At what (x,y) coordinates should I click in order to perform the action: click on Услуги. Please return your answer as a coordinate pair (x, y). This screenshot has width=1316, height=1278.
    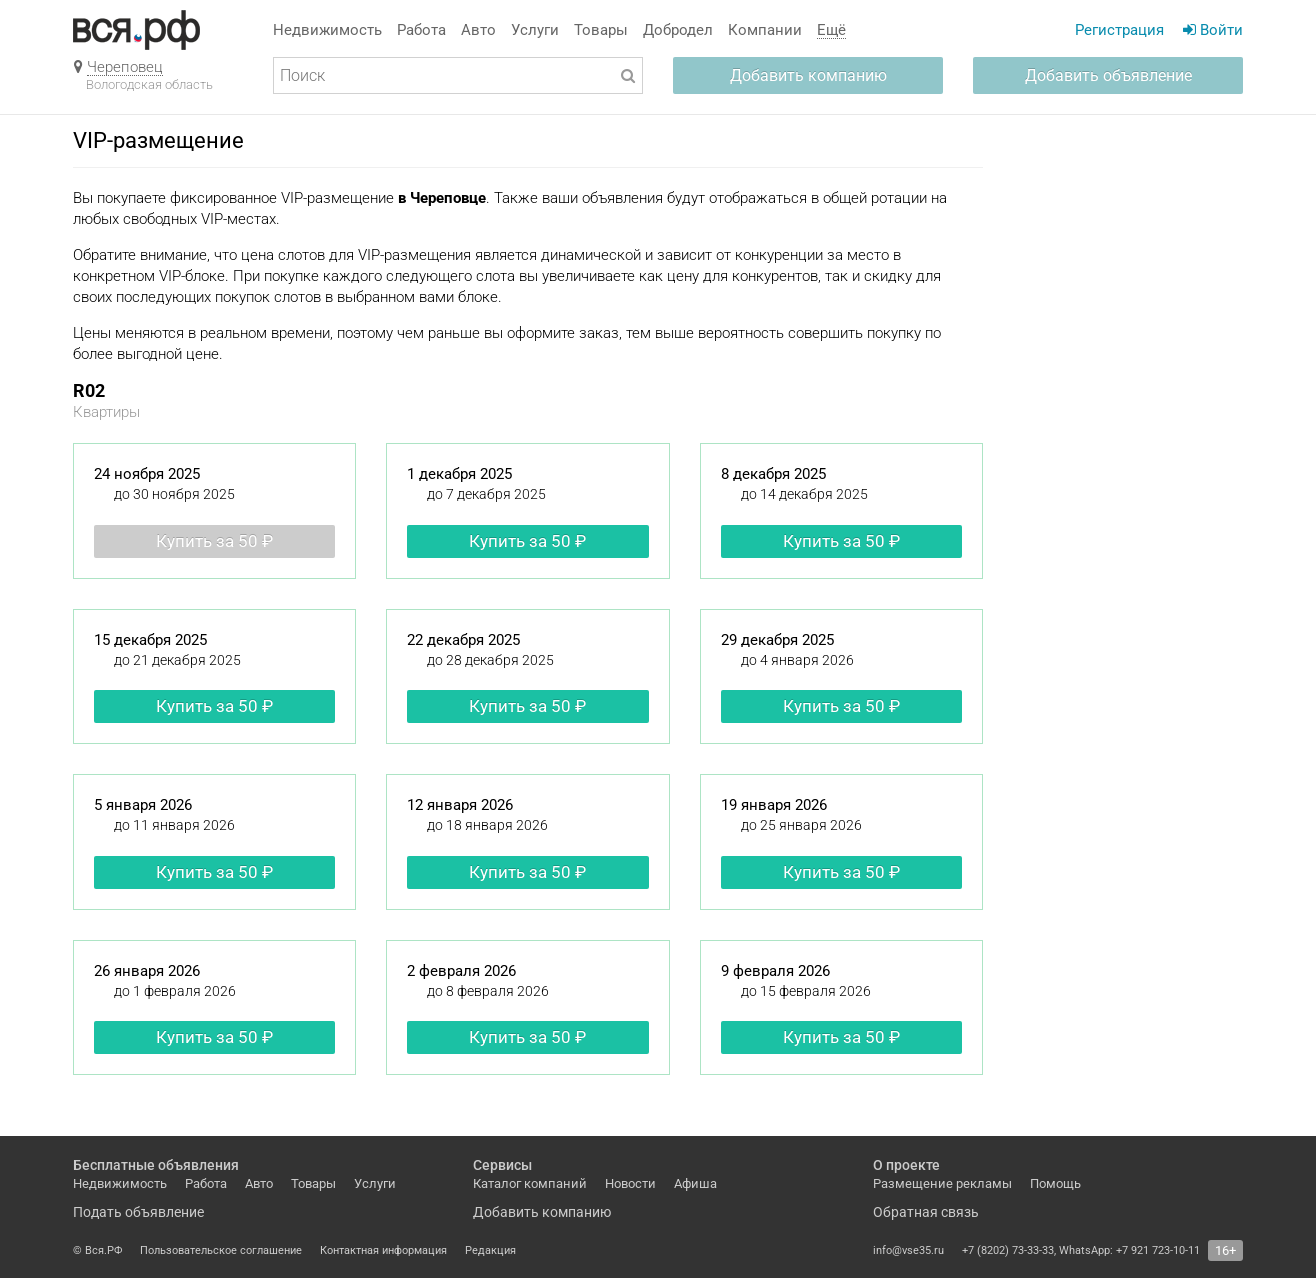
    Looking at the image, I should click on (535, 30).